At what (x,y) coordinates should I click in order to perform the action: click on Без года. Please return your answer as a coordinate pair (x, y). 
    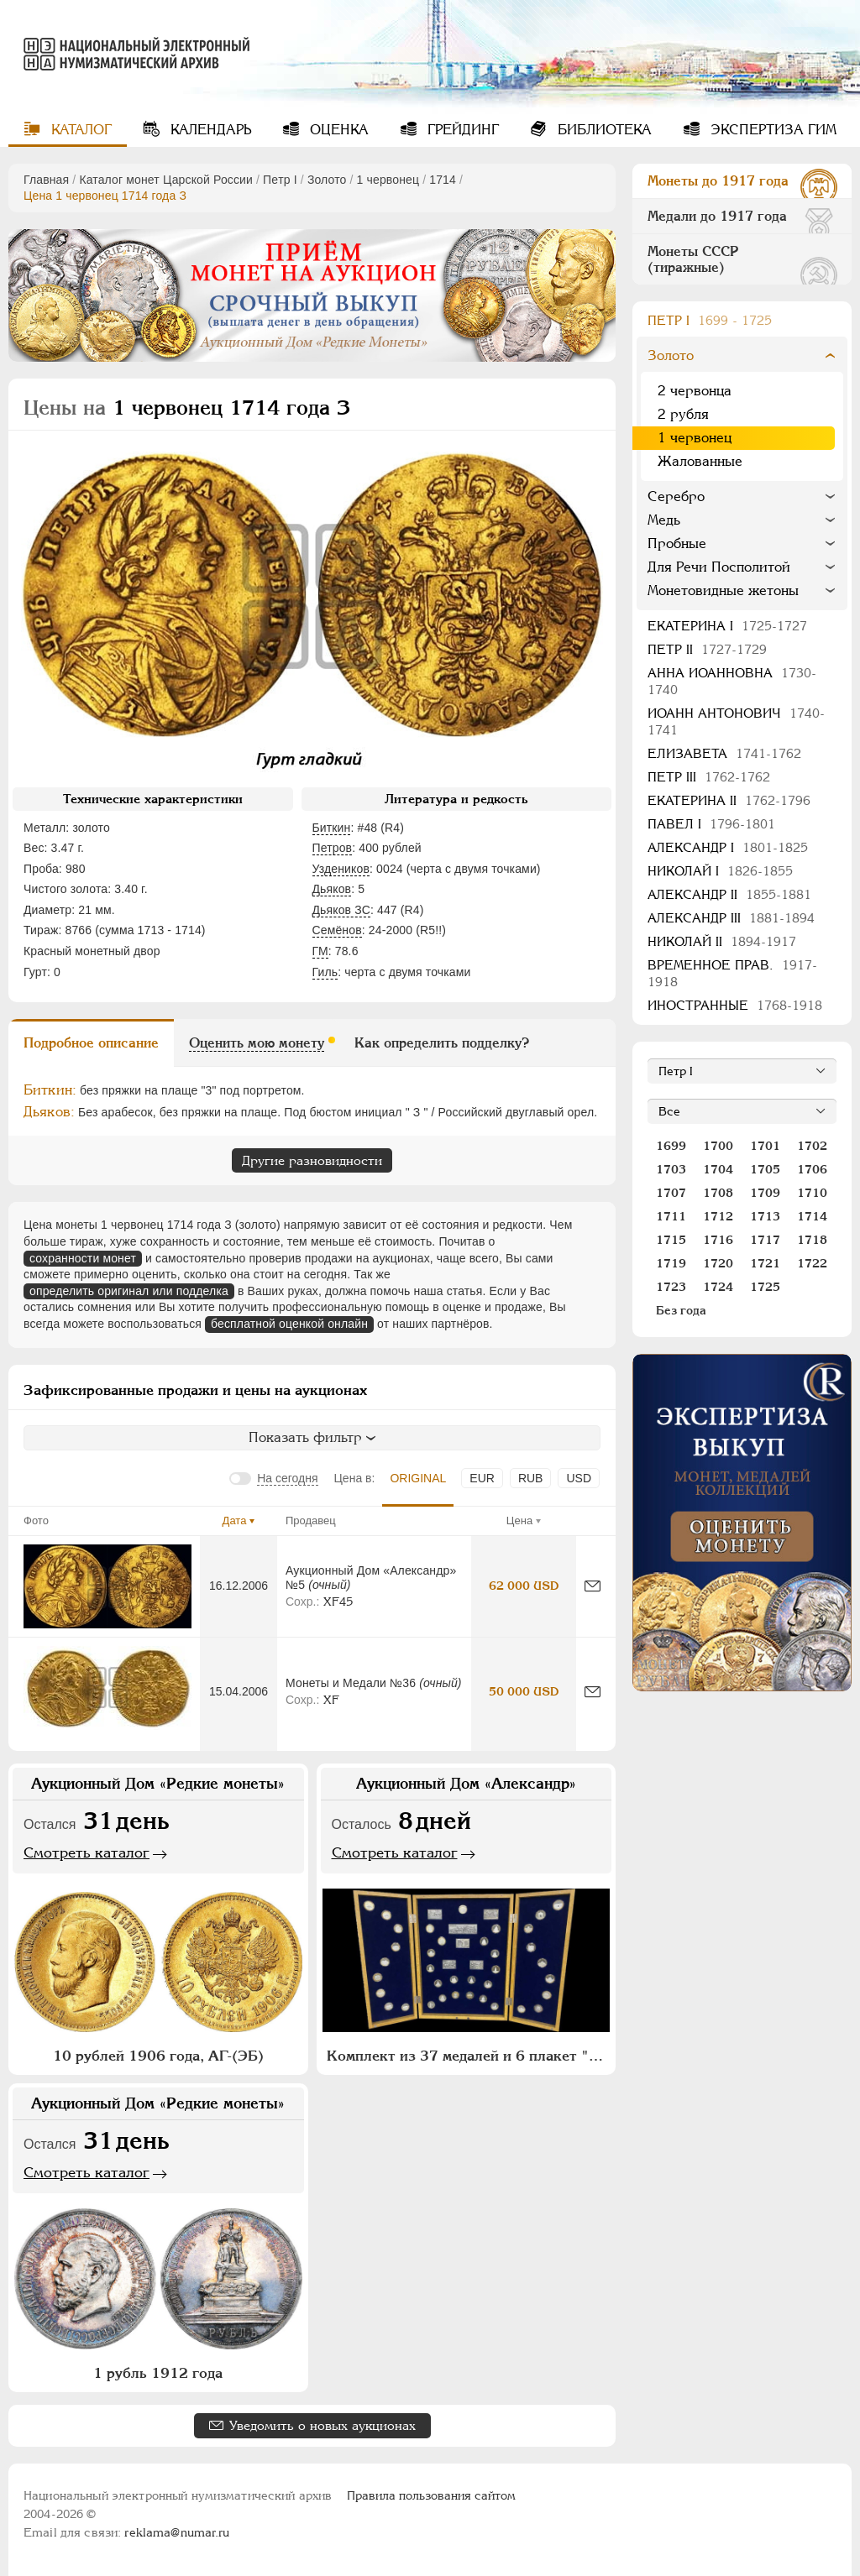
    Looking at the image, I should click on (681, 1310).